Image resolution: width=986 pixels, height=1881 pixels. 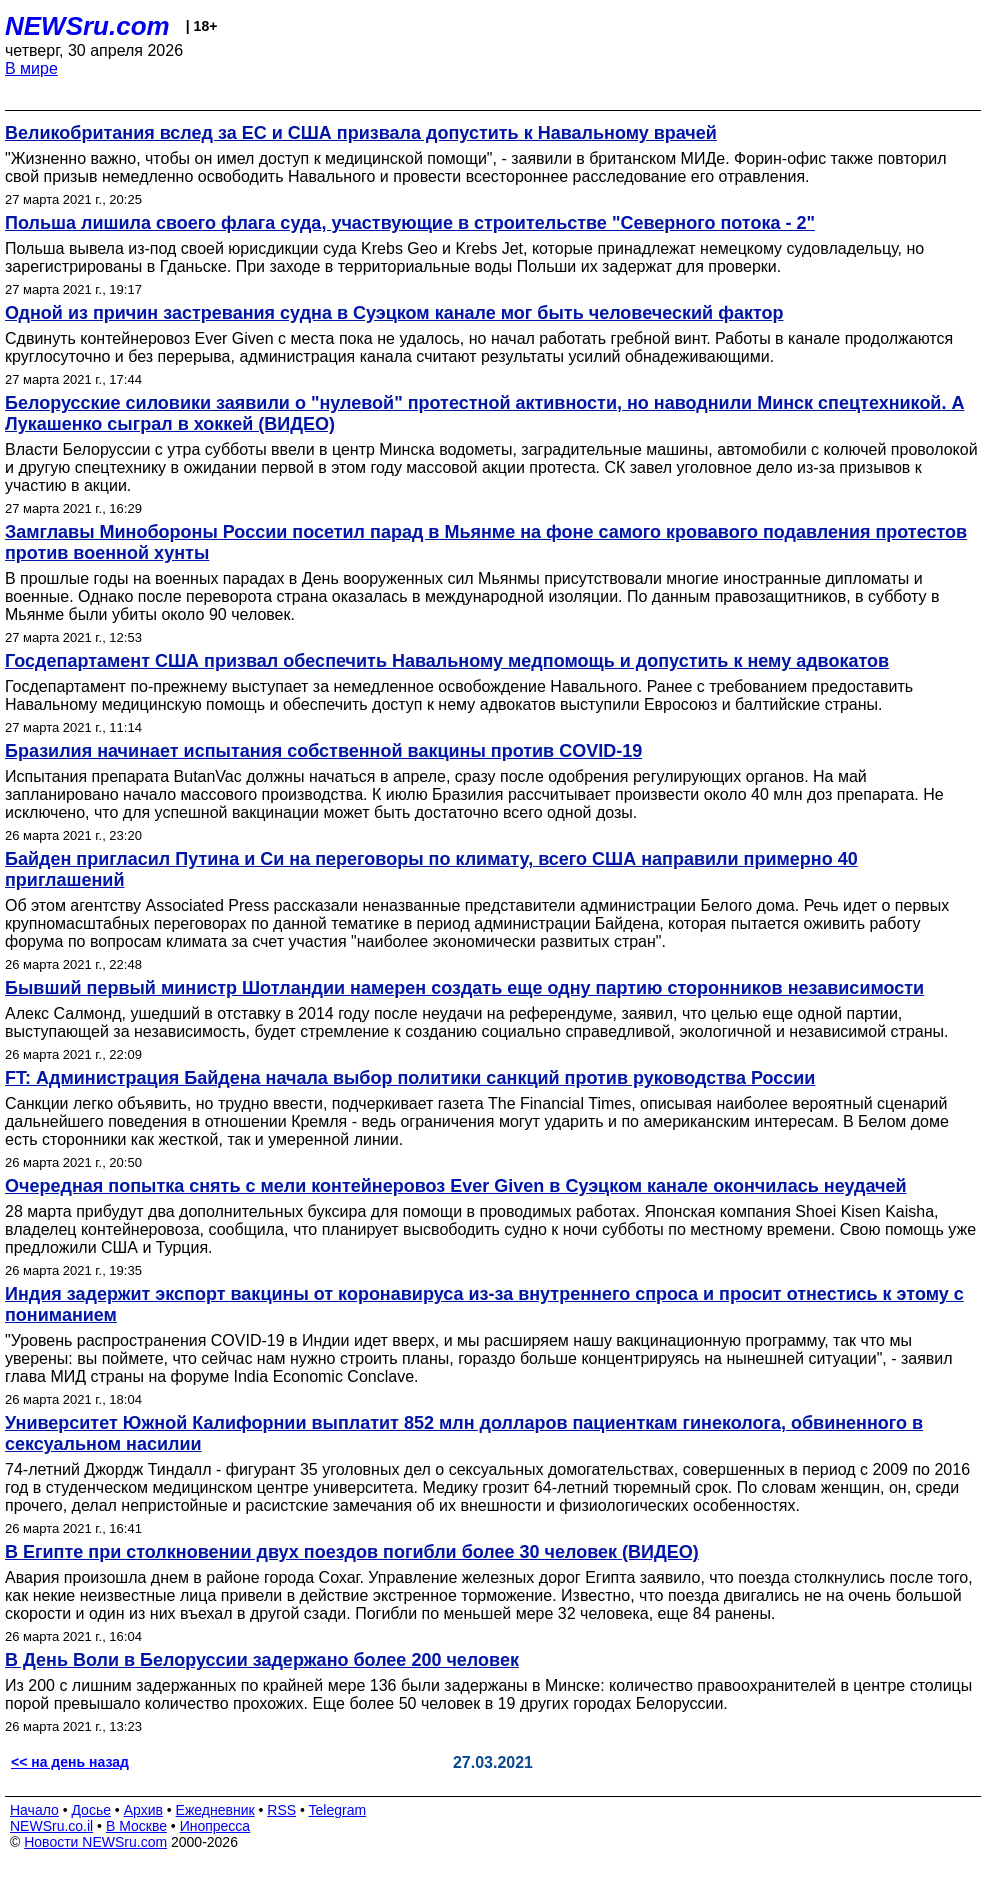 I want to click on Индия задержит экспорт вакцины от коронавируса из-за внутреннего спроса и просит отнестись к этому с пониманием, so click(x=484, y=1304).